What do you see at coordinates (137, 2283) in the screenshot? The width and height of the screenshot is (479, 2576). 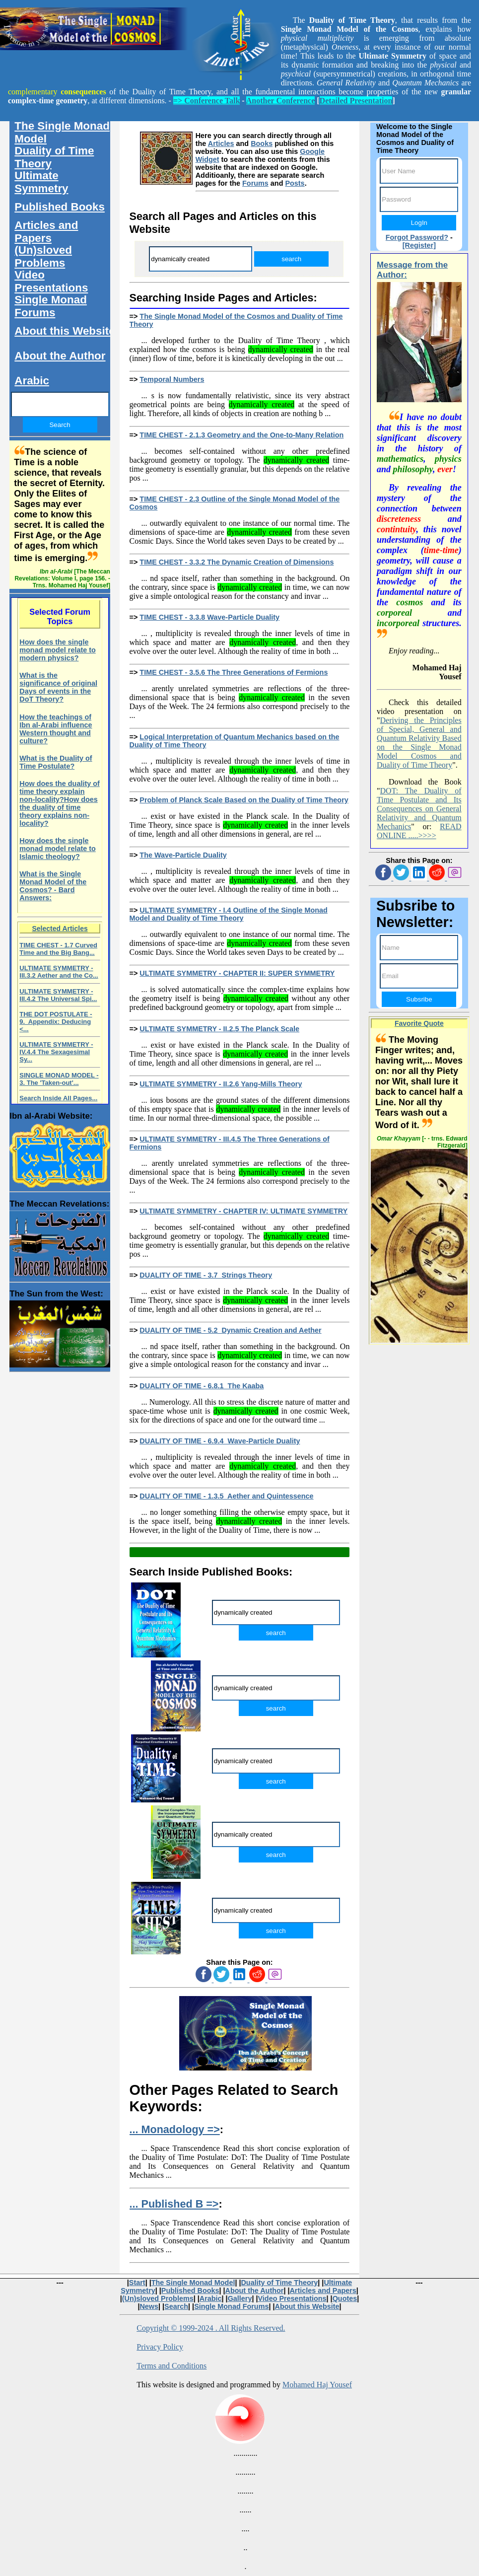 I see `Start` at bounding box center [137, 2283].